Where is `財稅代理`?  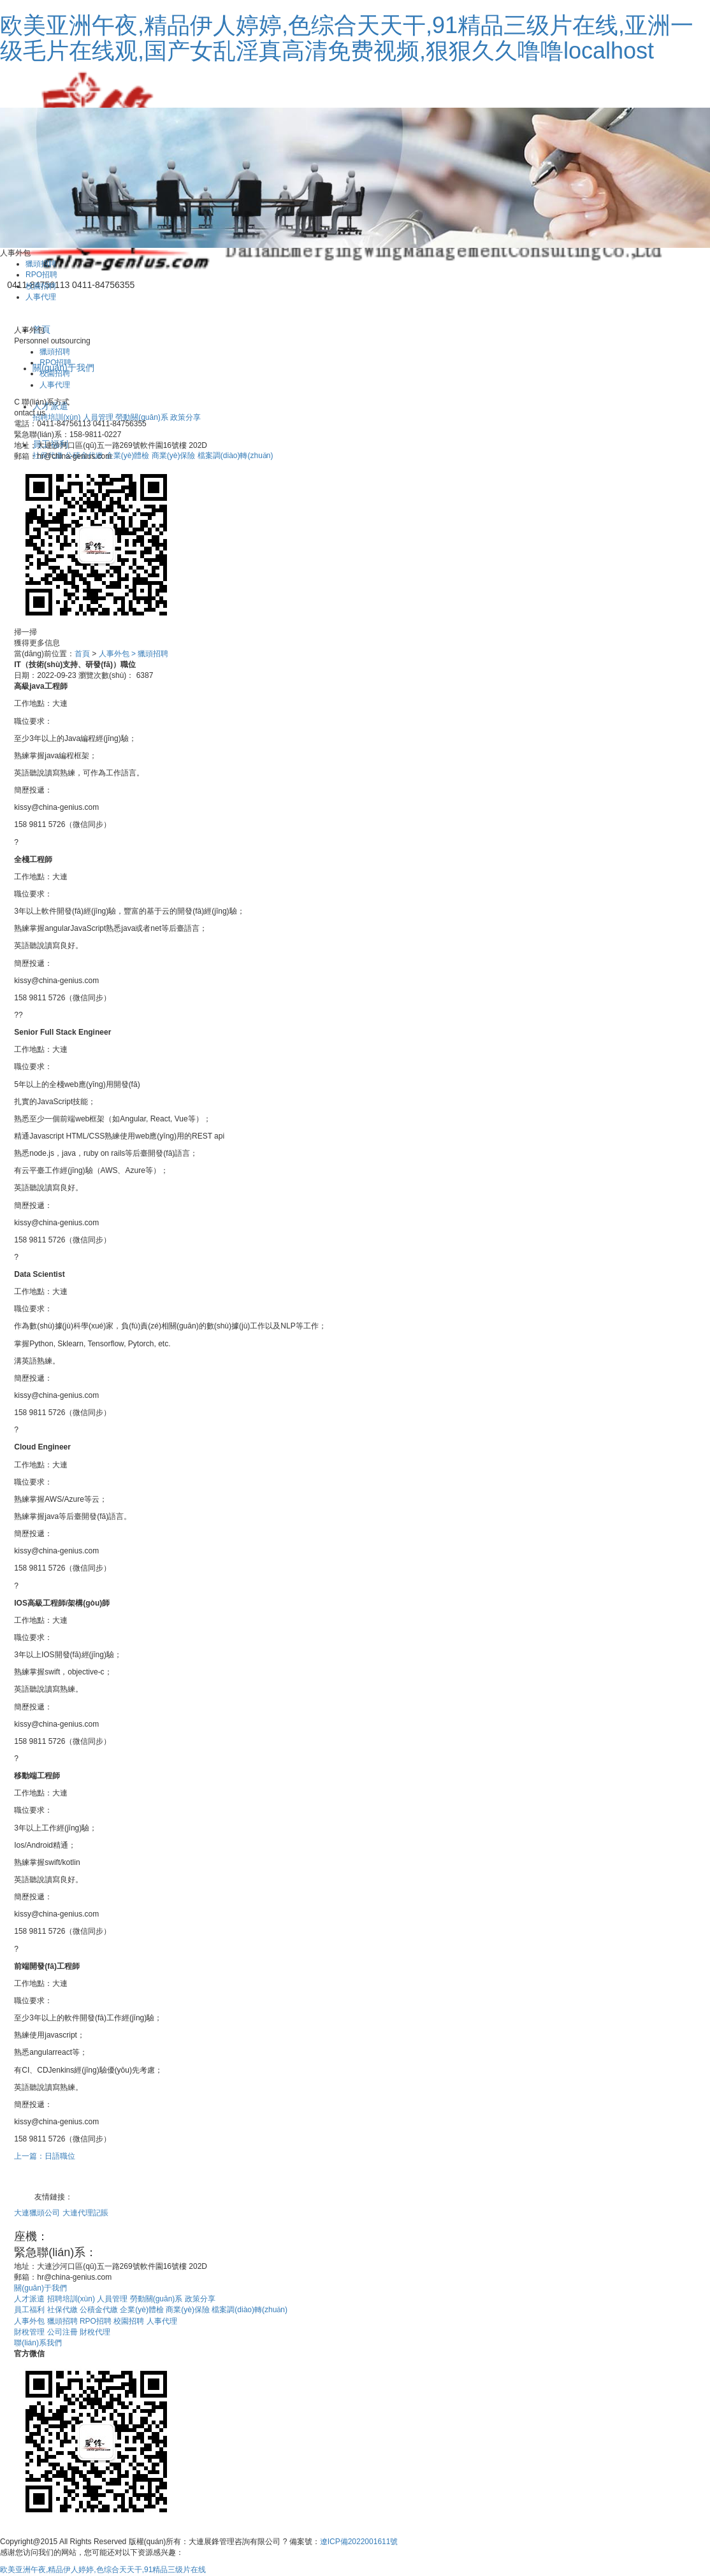
財稅代理 is located at coordinates (95, 2332).